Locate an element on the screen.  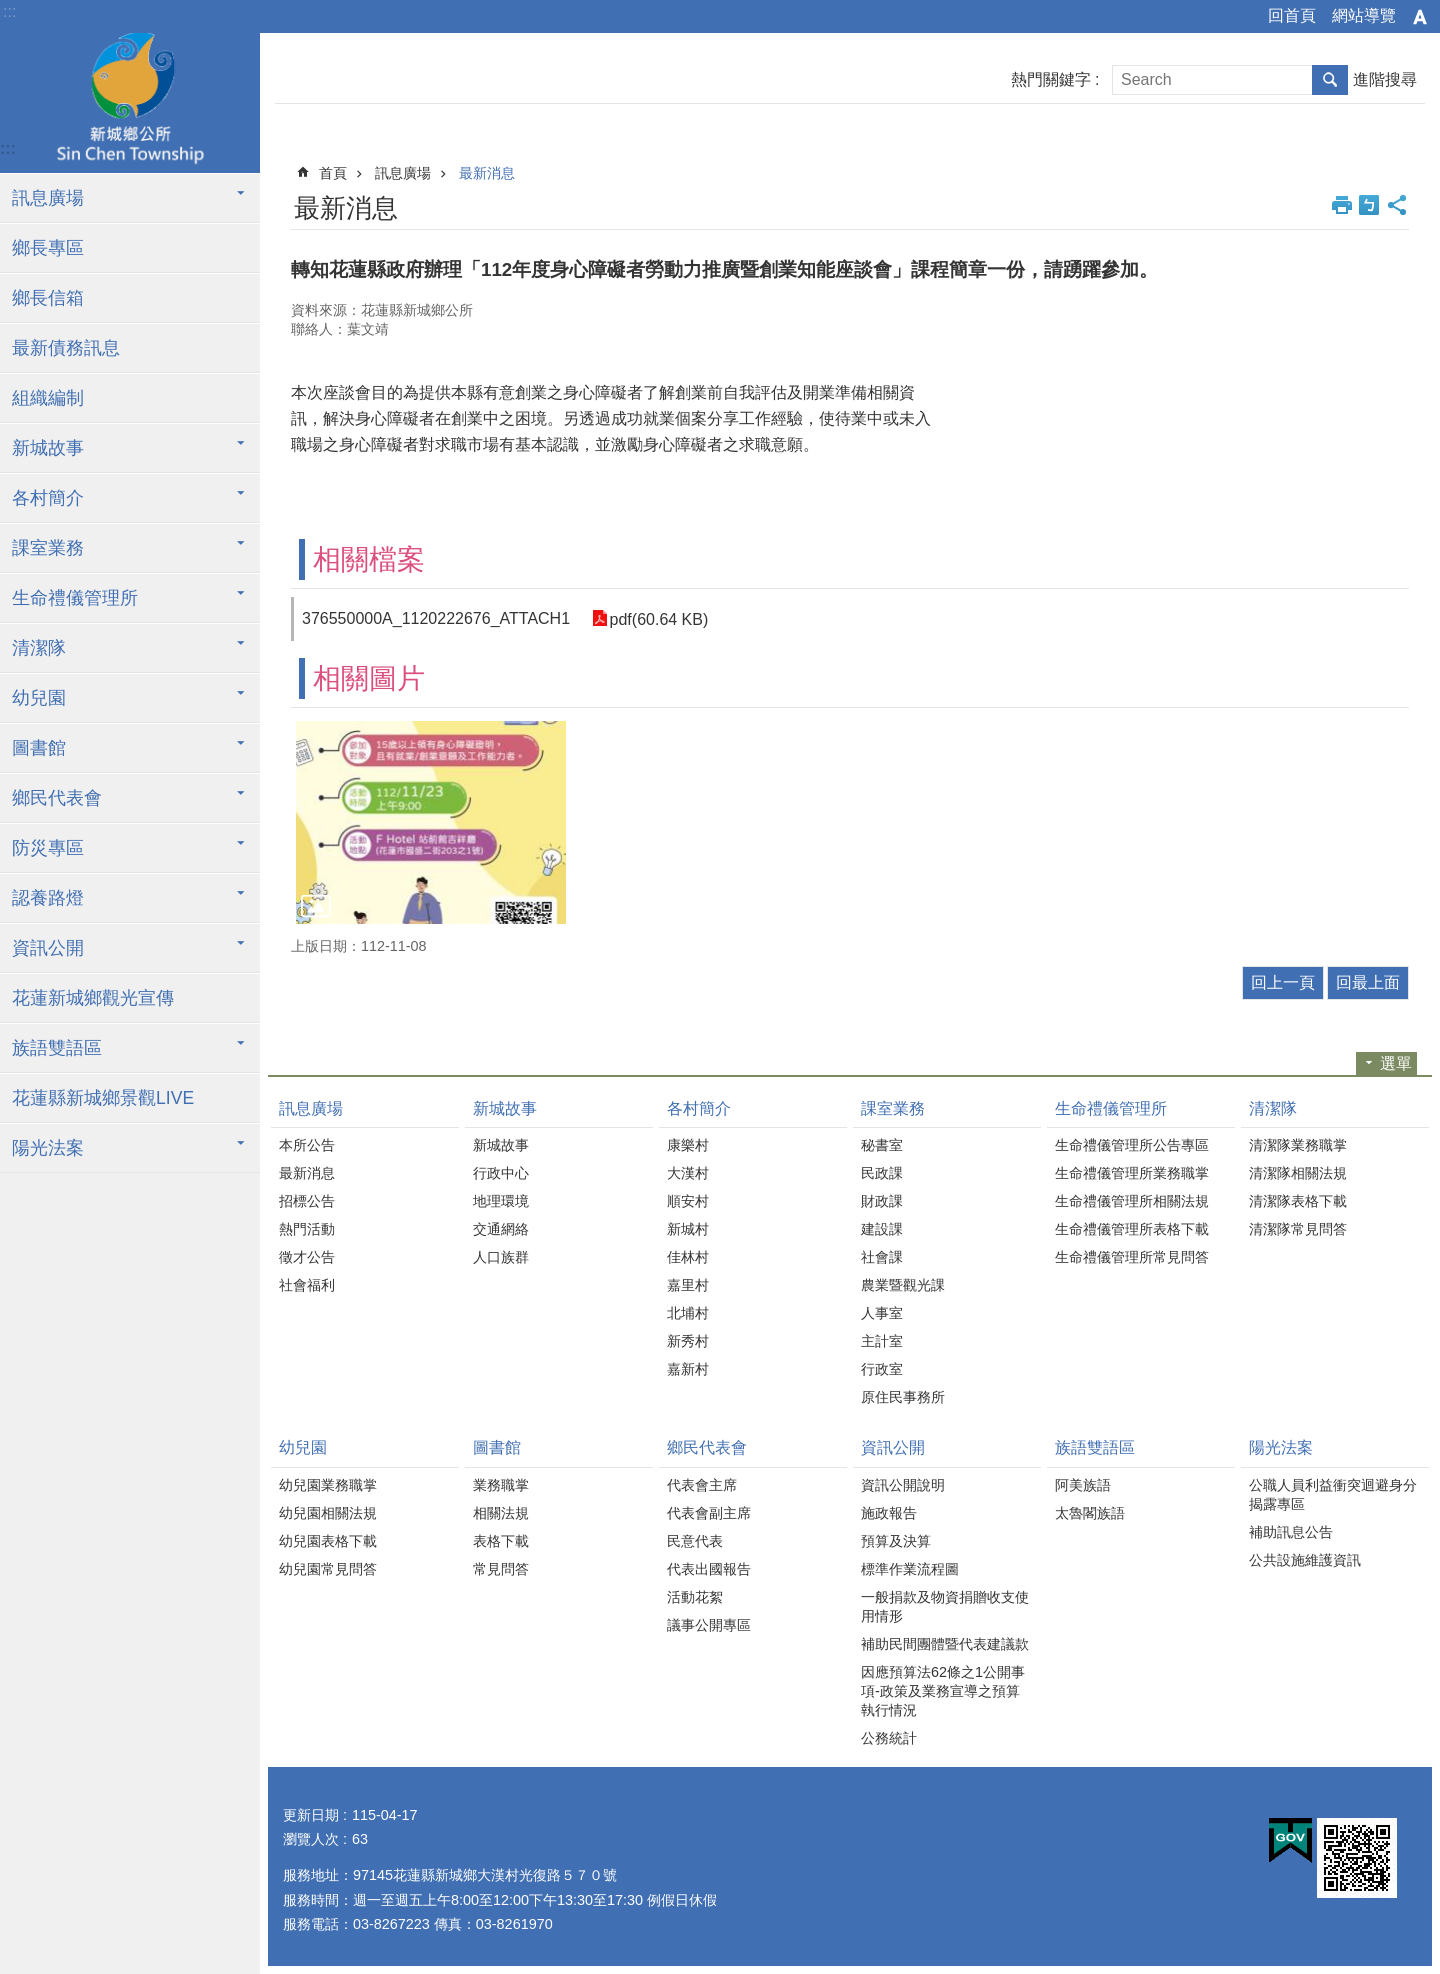
網站導覽 is located at coordinates (1364, 15).